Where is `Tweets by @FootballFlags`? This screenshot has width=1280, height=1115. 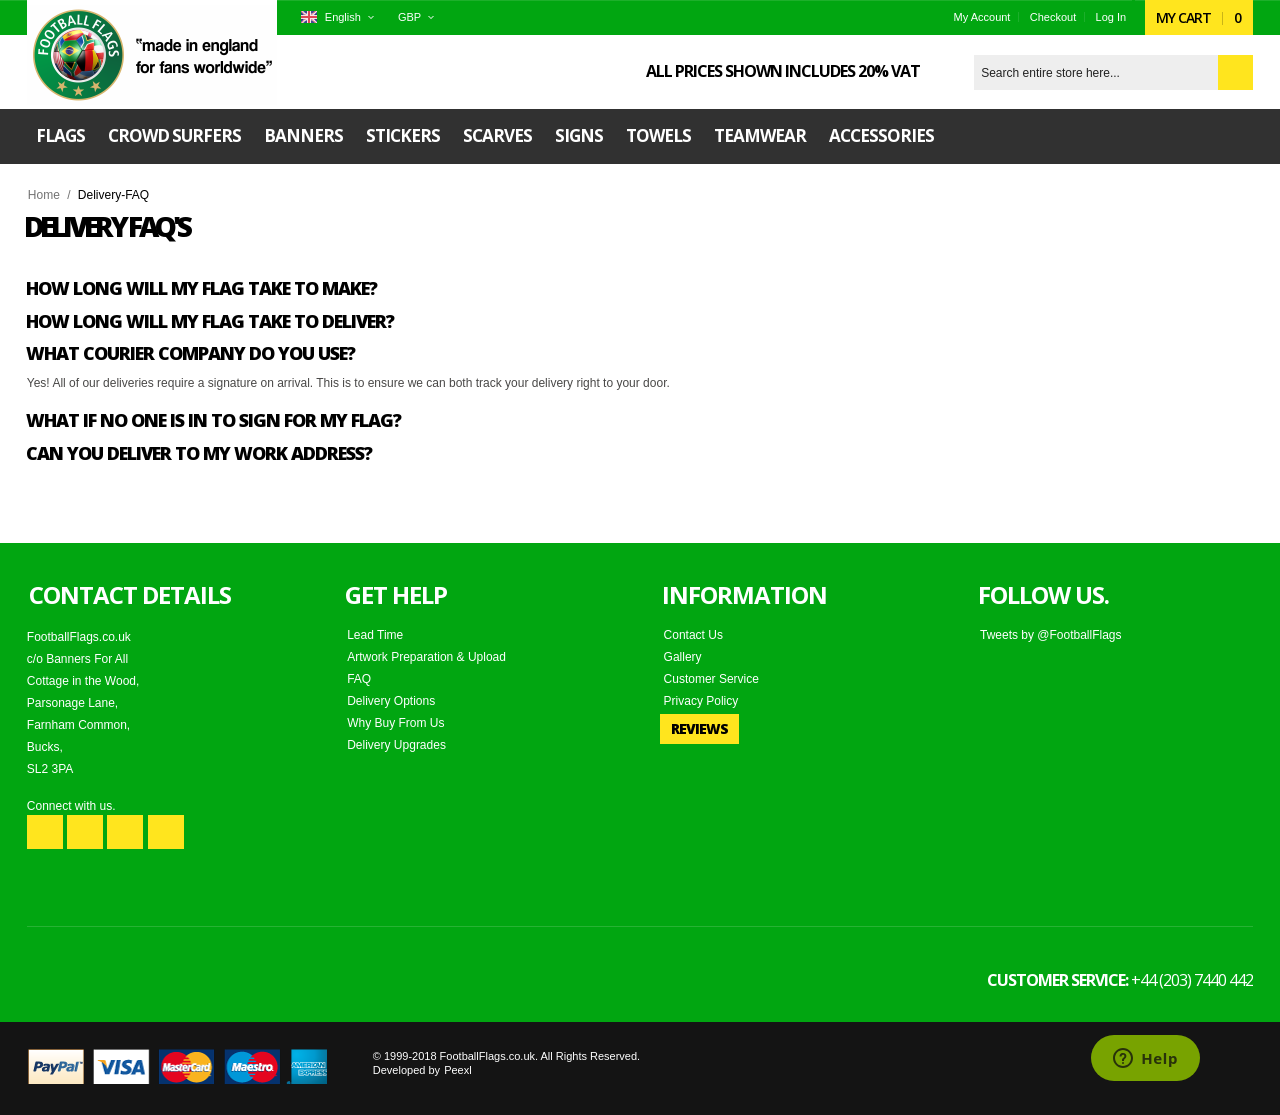
Tweets by @FootballFlags is located at coordinates (1051, 635).